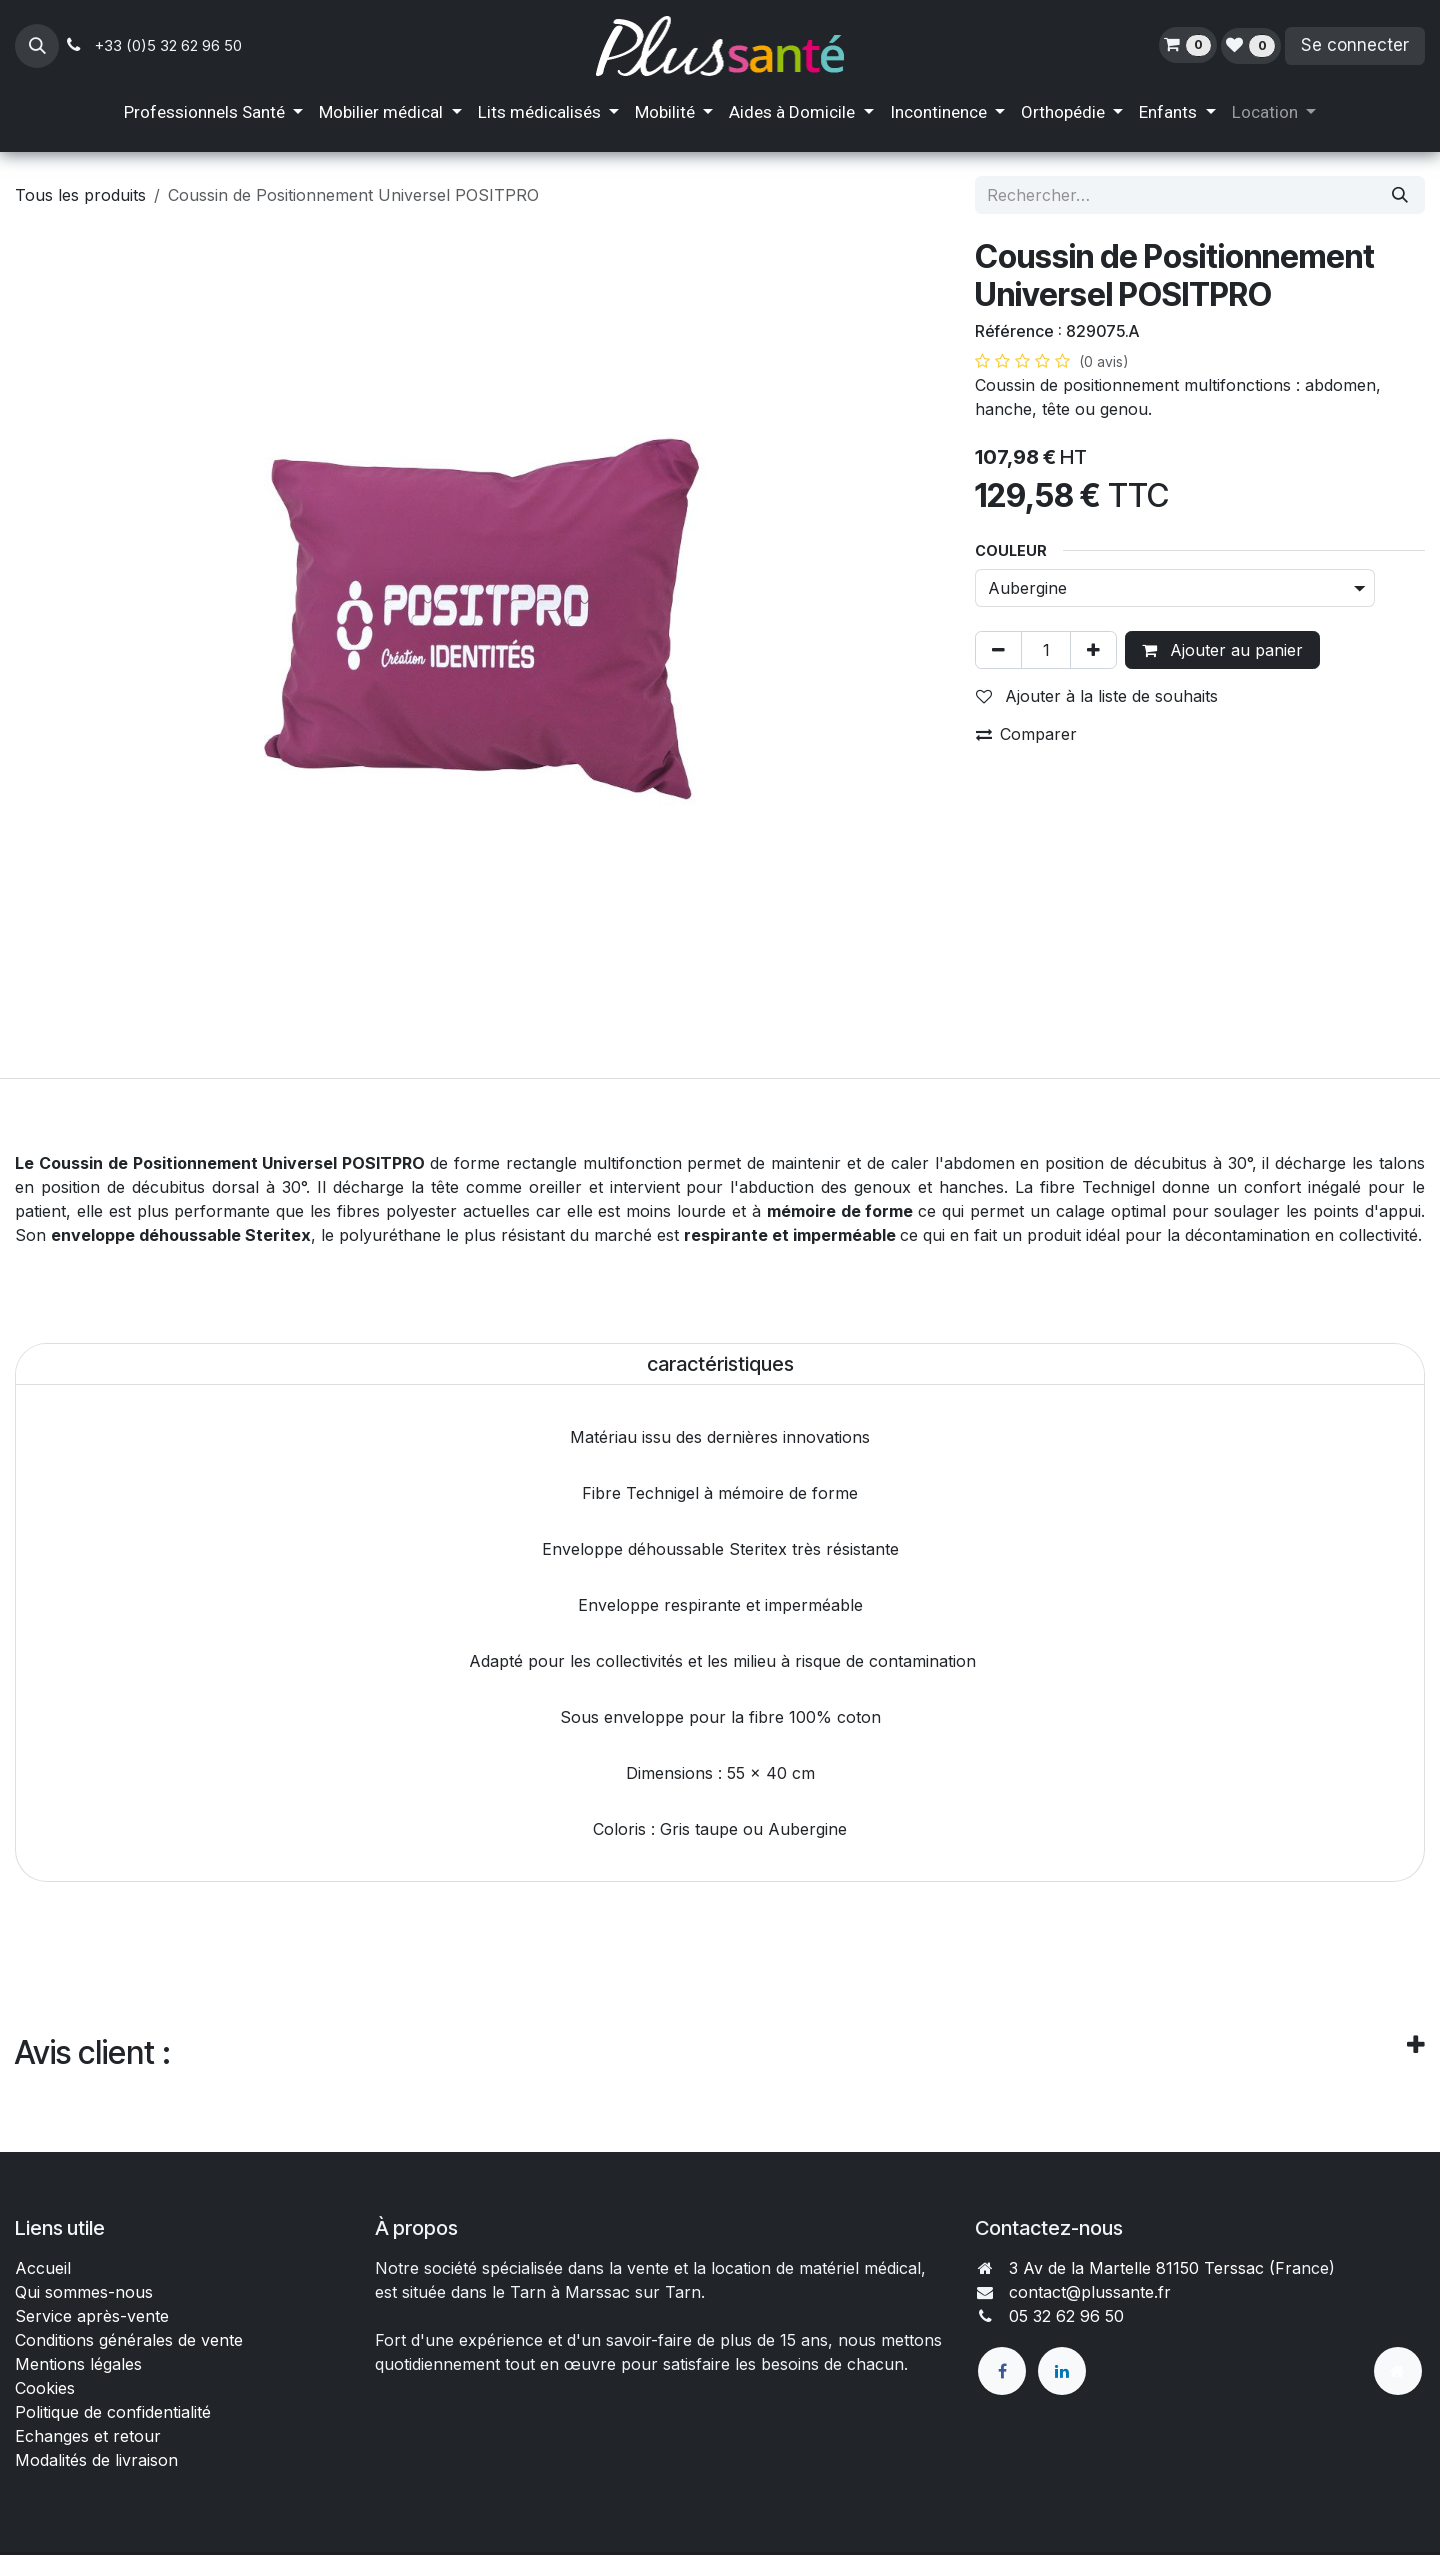 The image size is (1440, 2555). I want to click on 05 32 62 96 50, so click(1066, 2316).